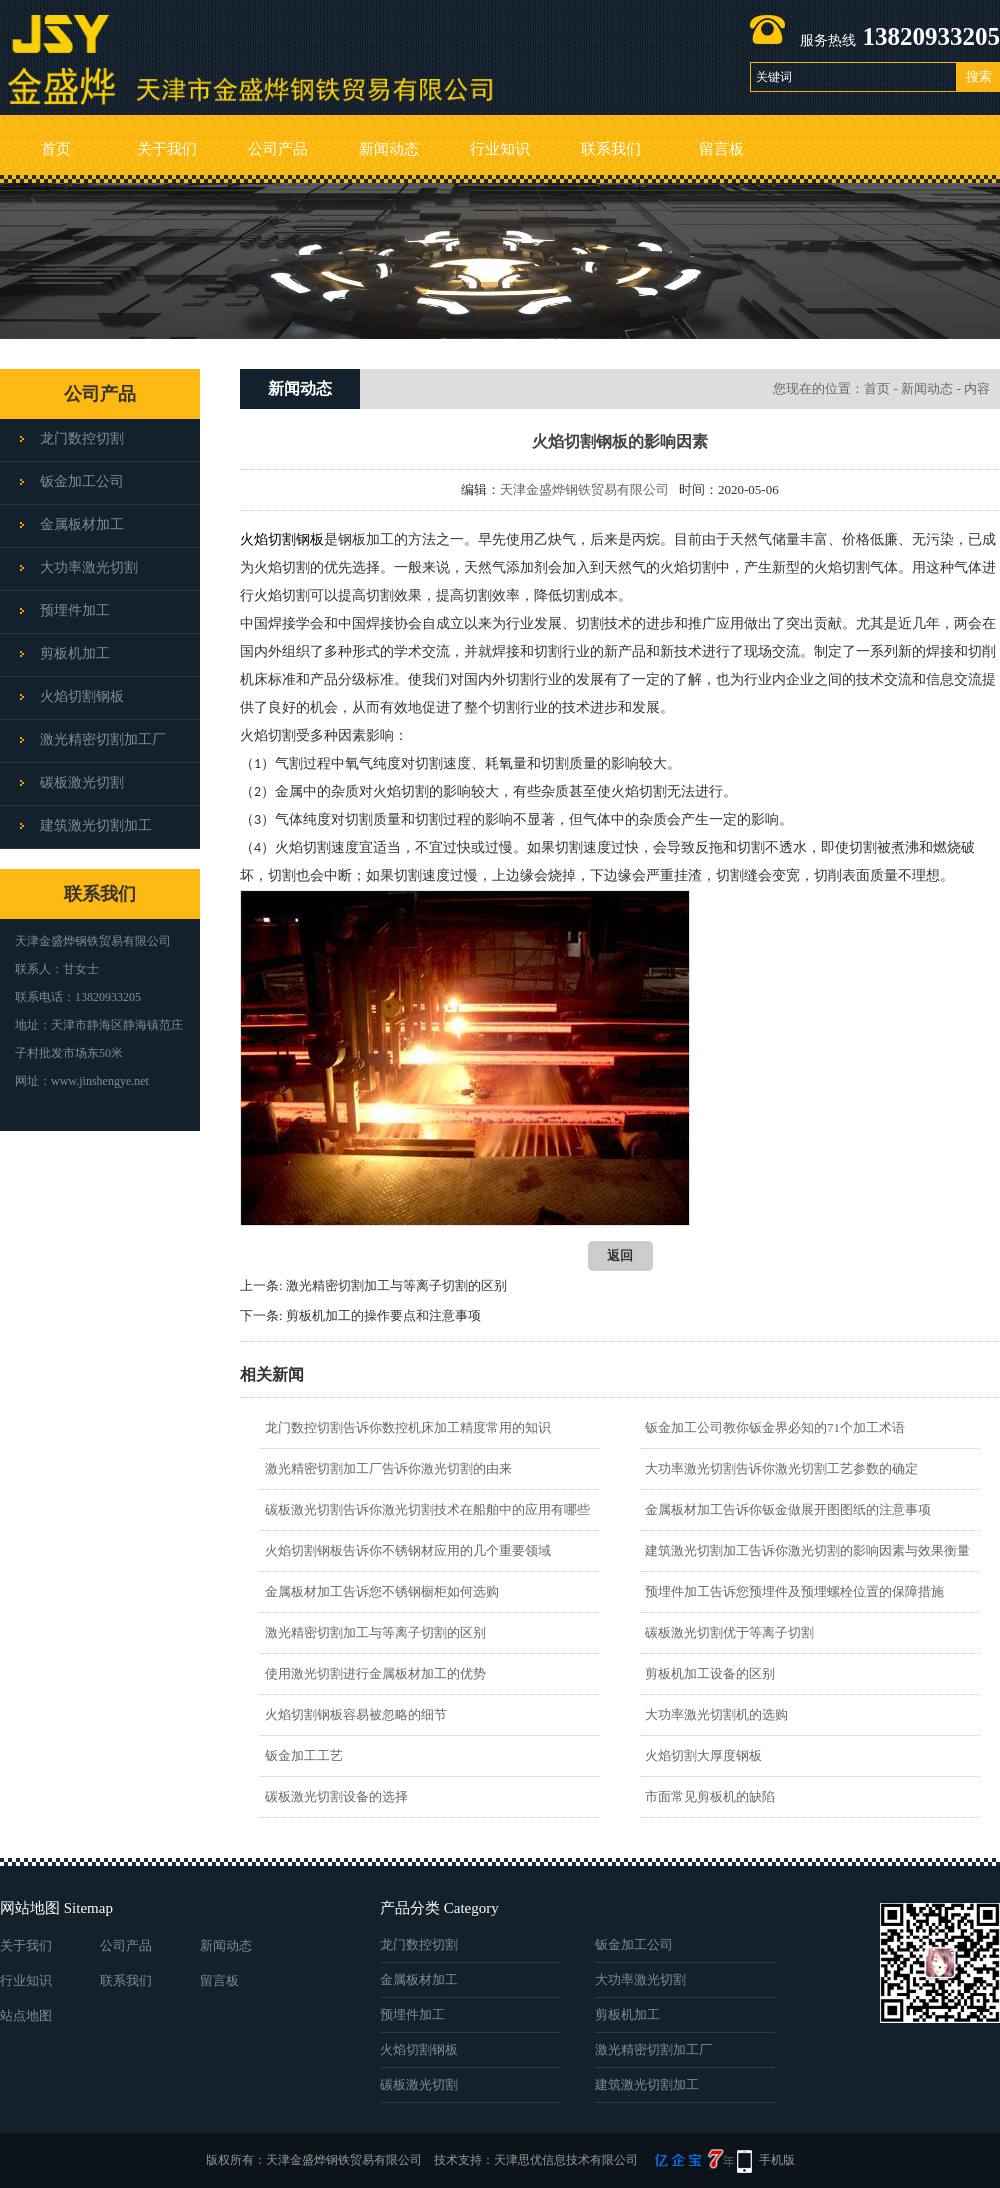  Describe the element at coordinates (396, 1285) in the screenshot. I see `激光精密切割加工与等离子切割的区别` at that location.